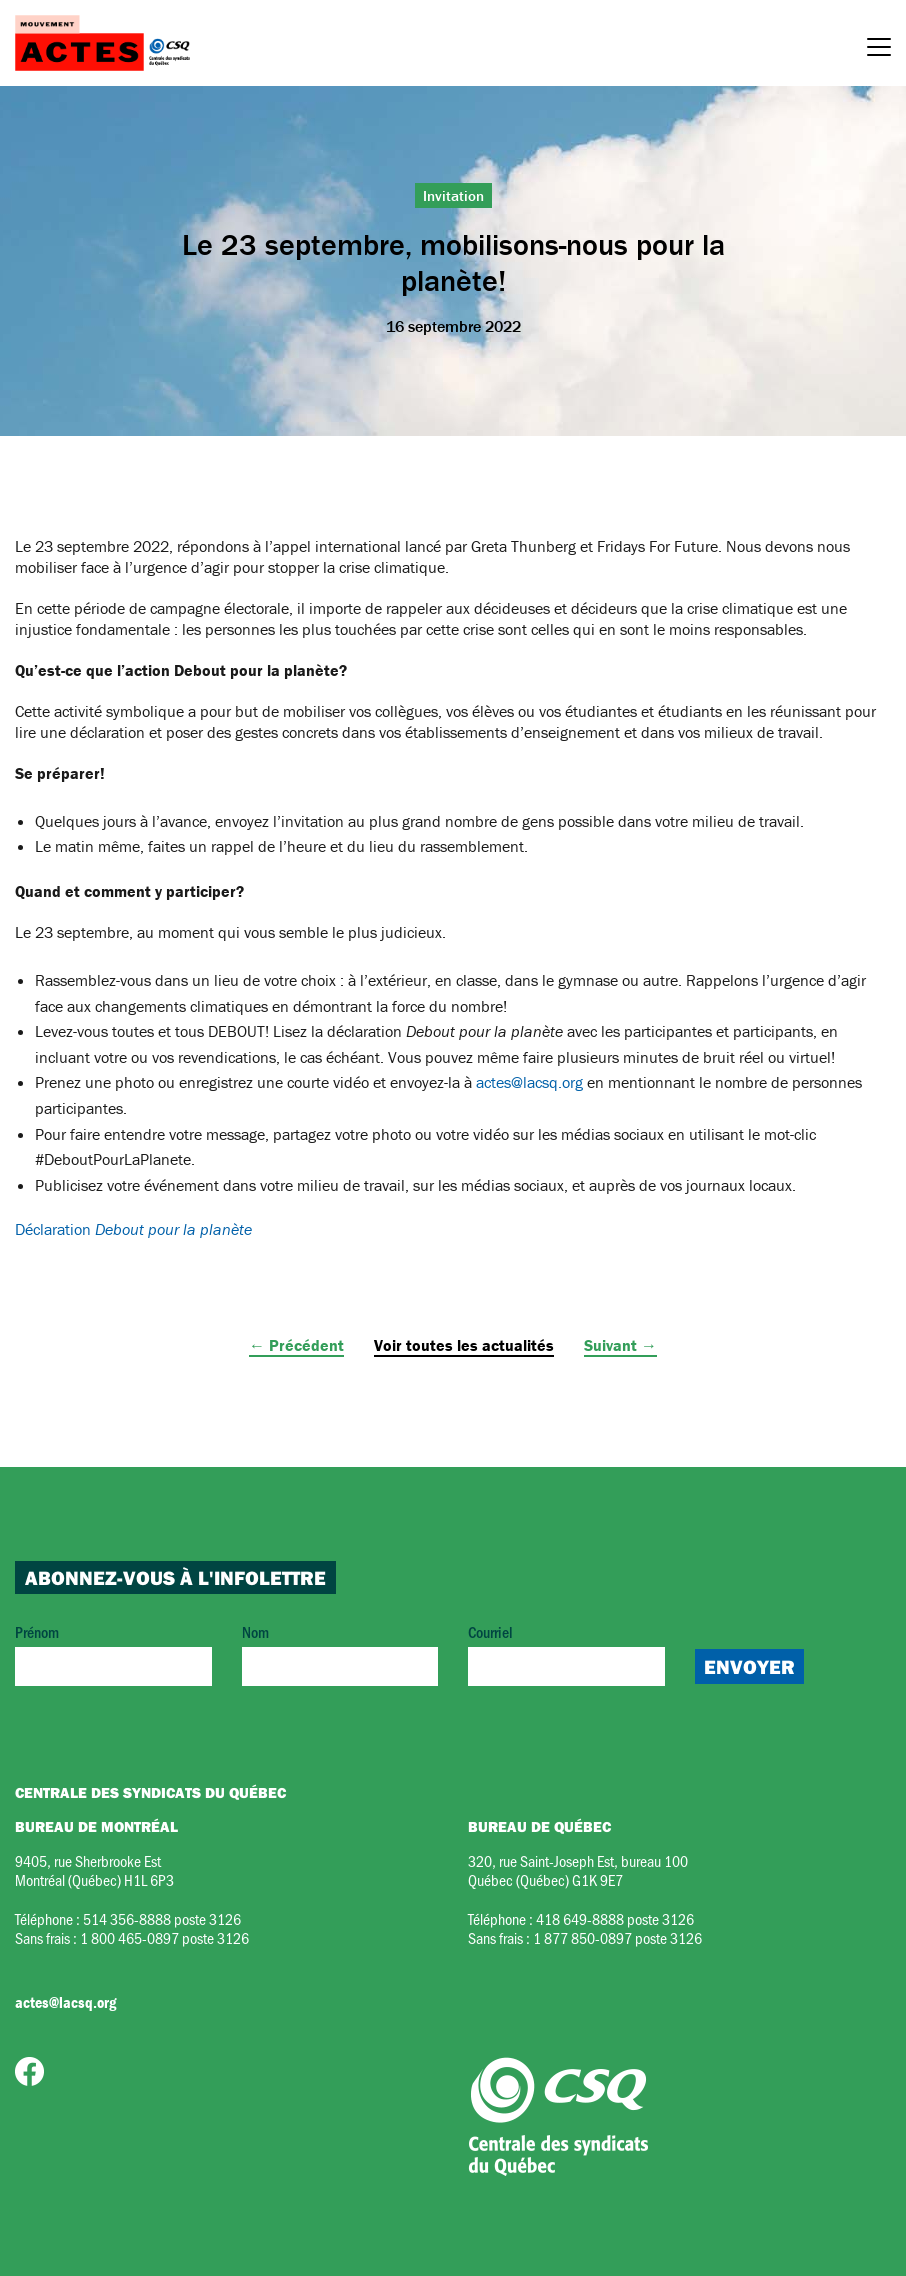 The width and height of the screenshot is (906, 2276). I want to click on Voir toutes les actualités, so click(464, 1345).